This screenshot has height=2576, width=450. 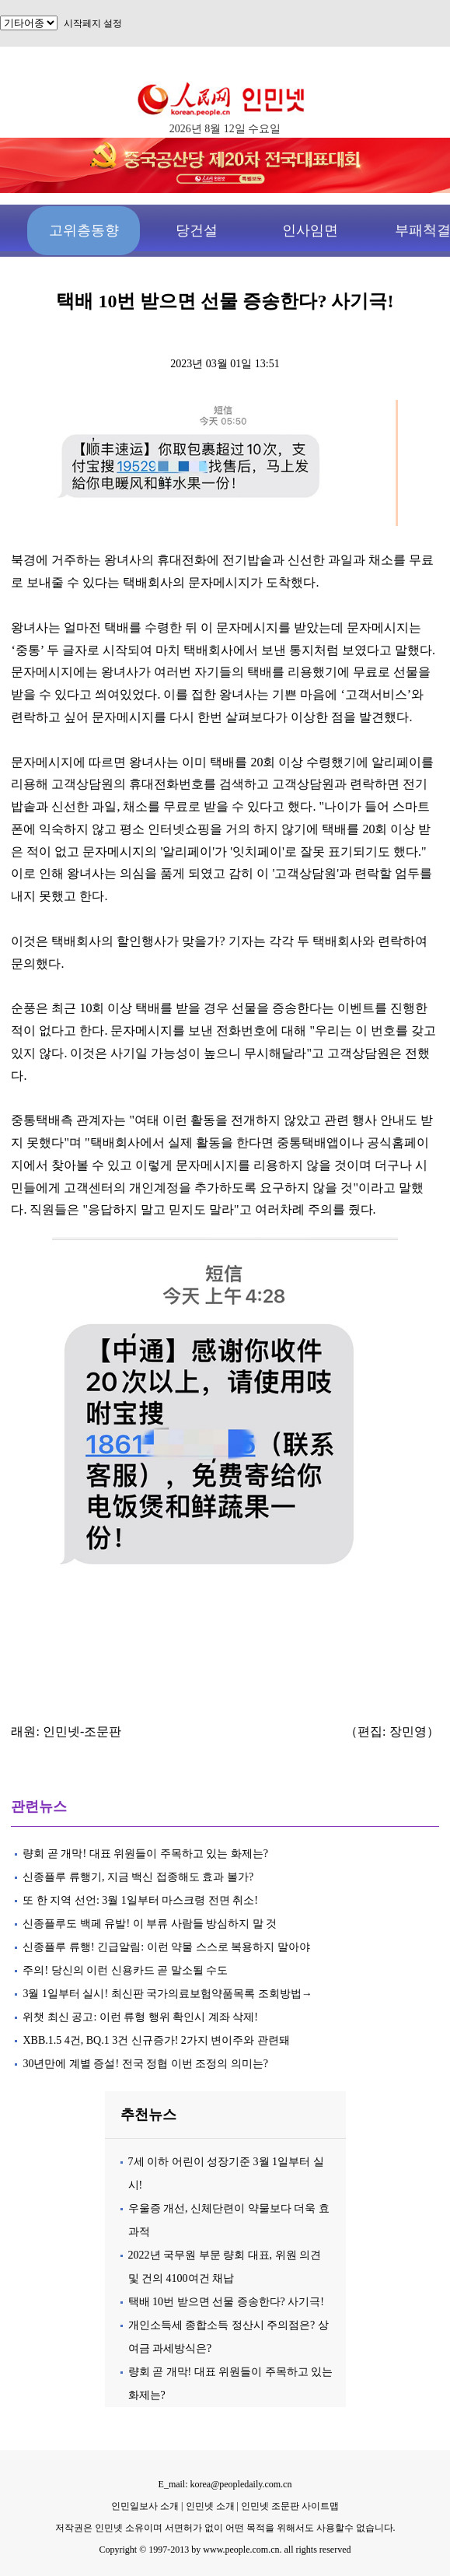 What do you see at coordinates (197, 230) in the screenshot?
I see `당건설` at bounding box center [197, 230].